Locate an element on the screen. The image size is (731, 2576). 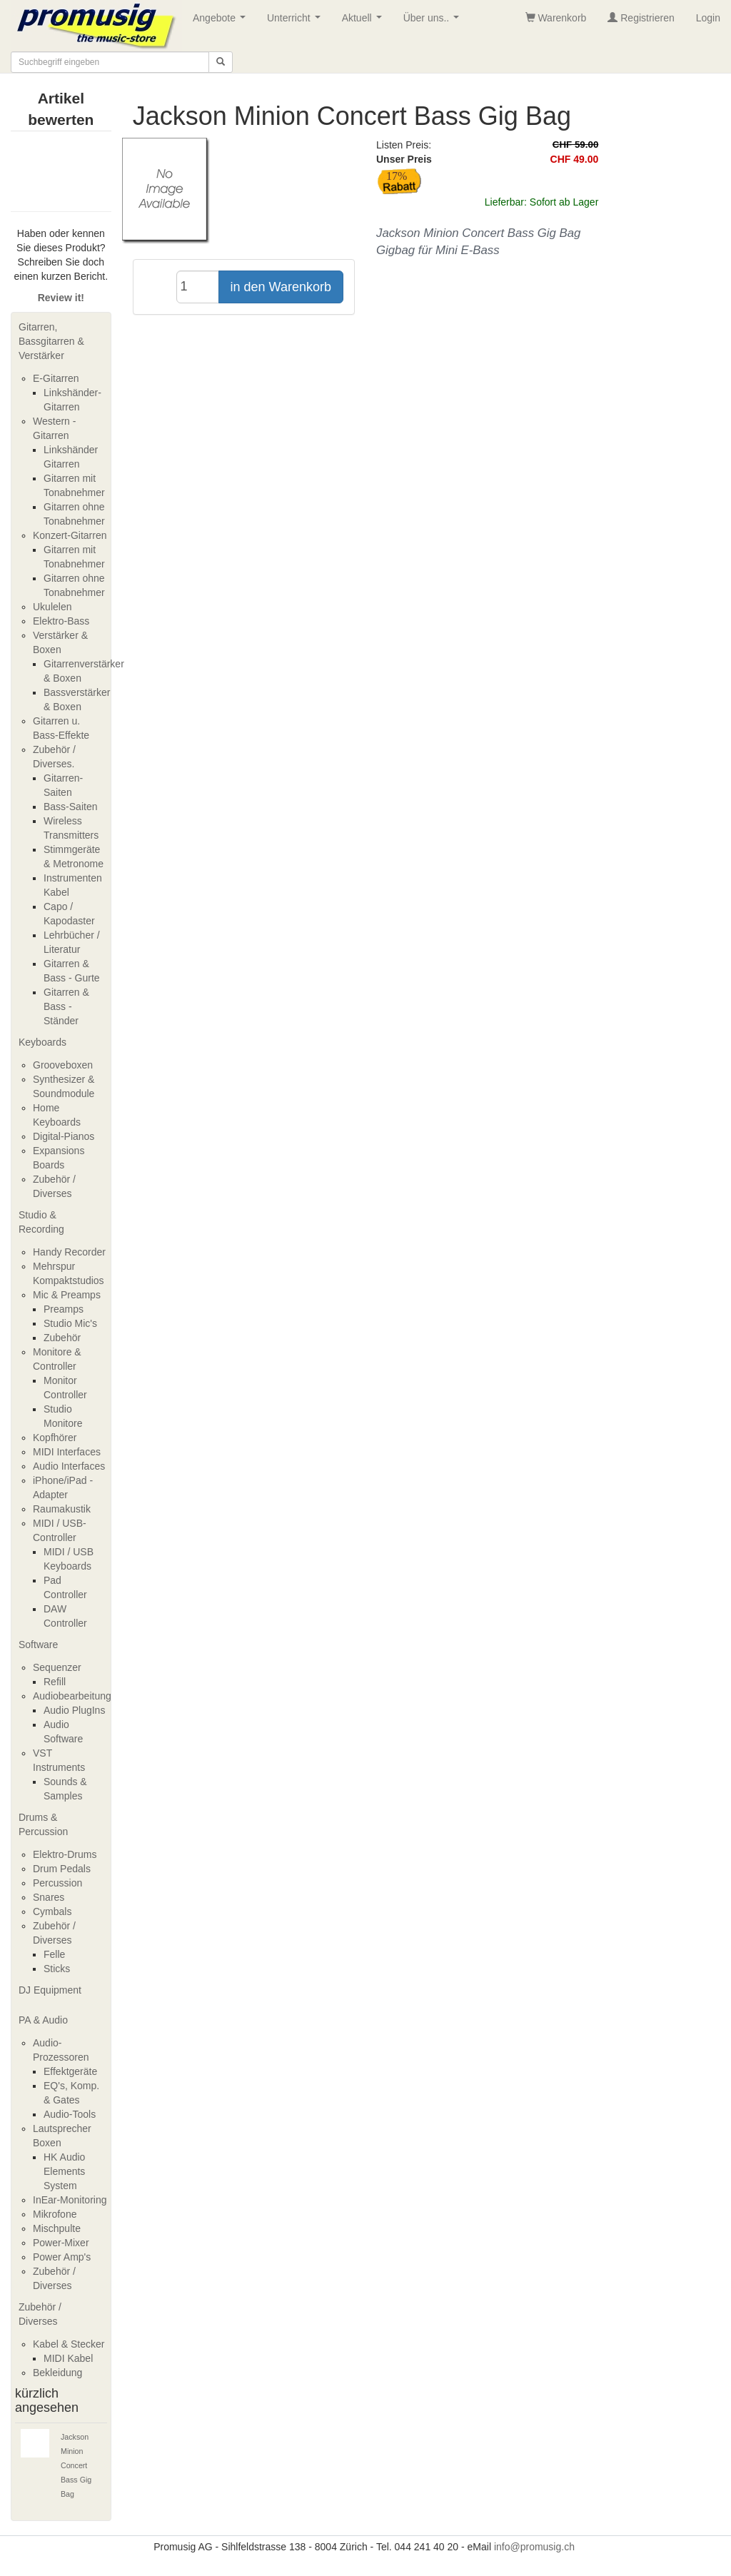
Gitarren, Bassgitarren & Verstärker is located at coordinates (51, 341).